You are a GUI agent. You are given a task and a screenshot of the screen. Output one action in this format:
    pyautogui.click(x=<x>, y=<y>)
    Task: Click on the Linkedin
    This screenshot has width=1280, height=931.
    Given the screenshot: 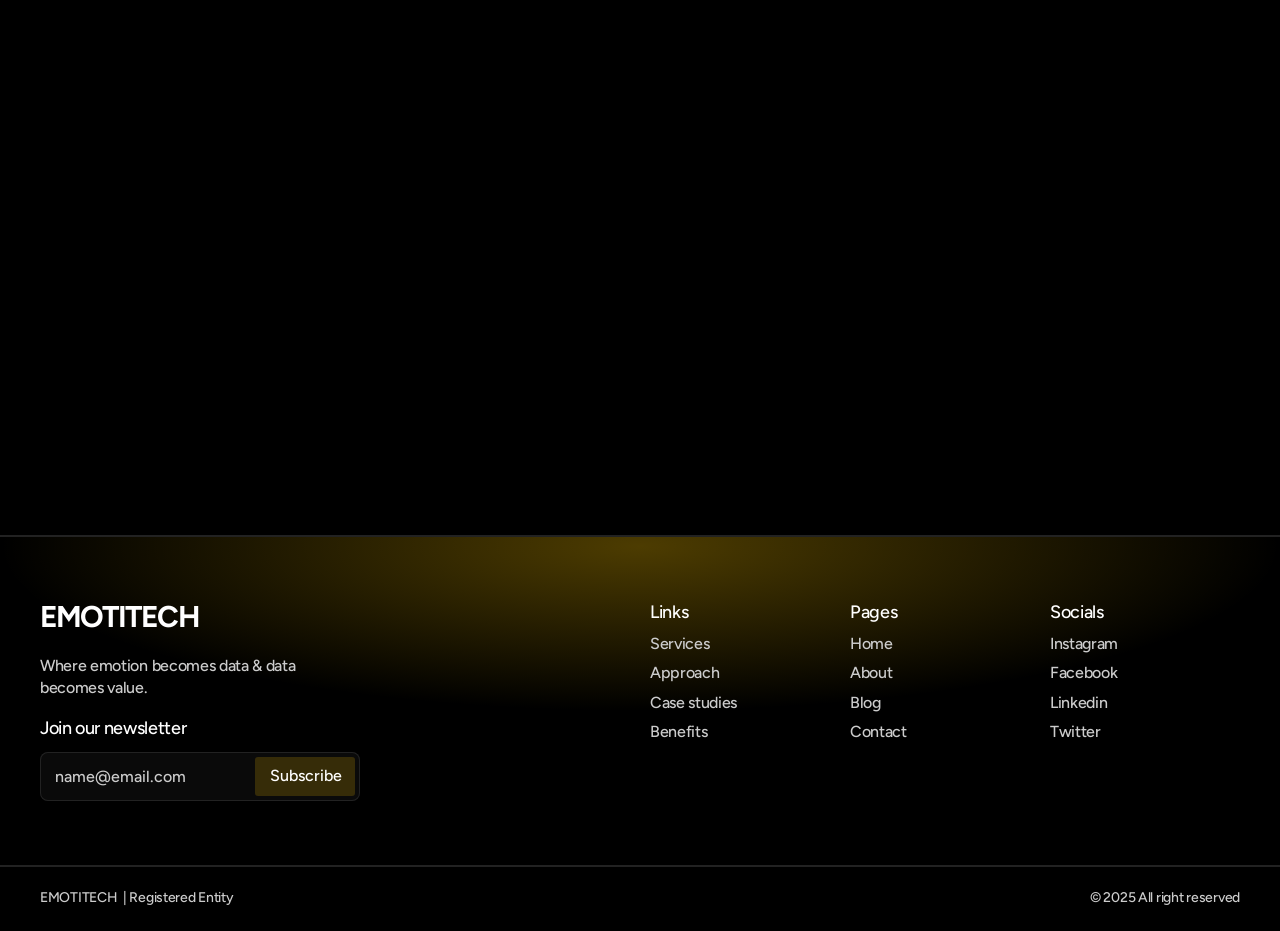 What is the action you would take?
    pyautogui.click(x=1078, y=702)
    